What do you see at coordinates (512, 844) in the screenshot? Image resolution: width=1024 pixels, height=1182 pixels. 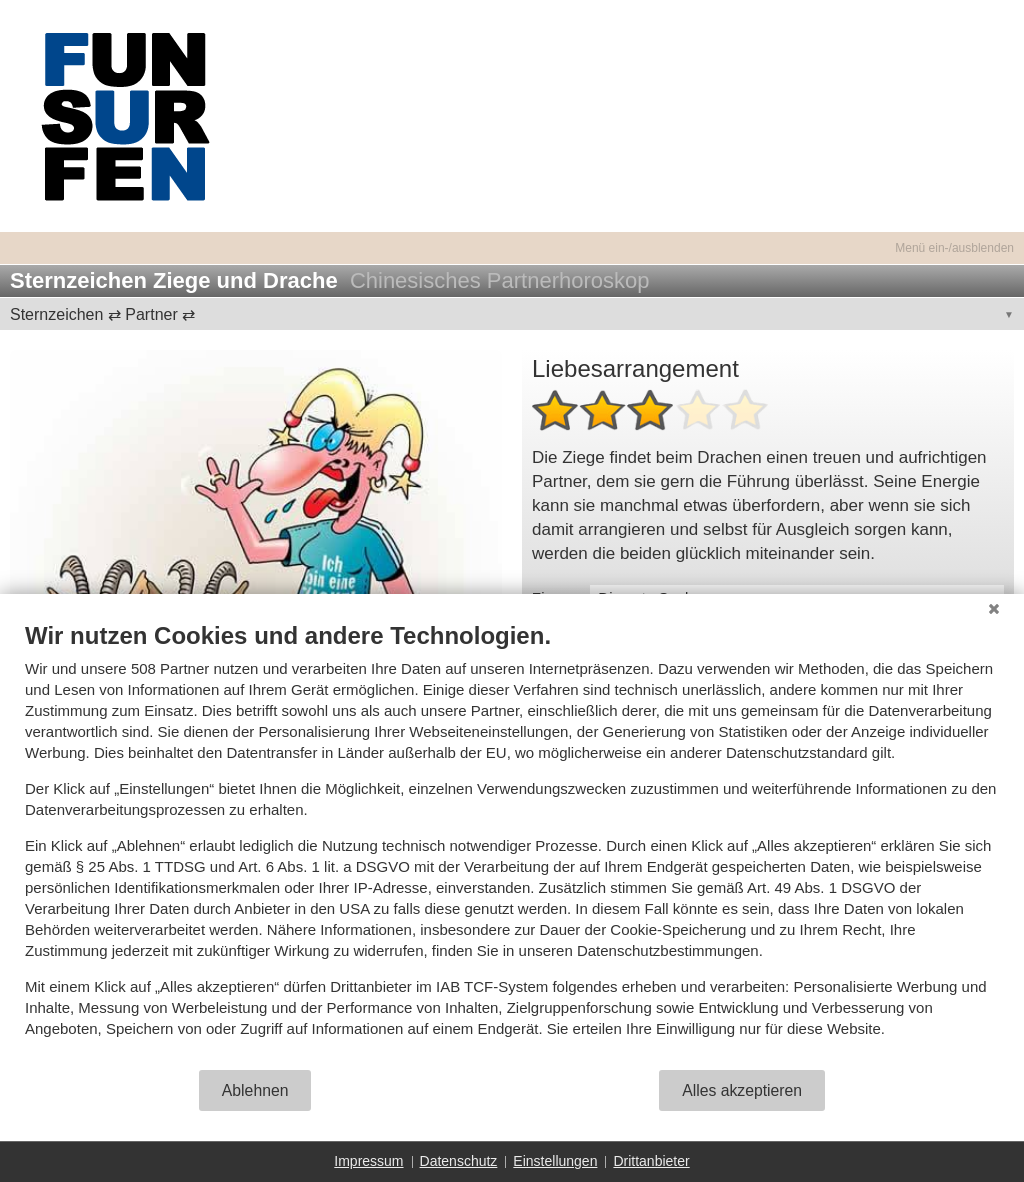 I see `[document]` at bounding box center [512, 844].